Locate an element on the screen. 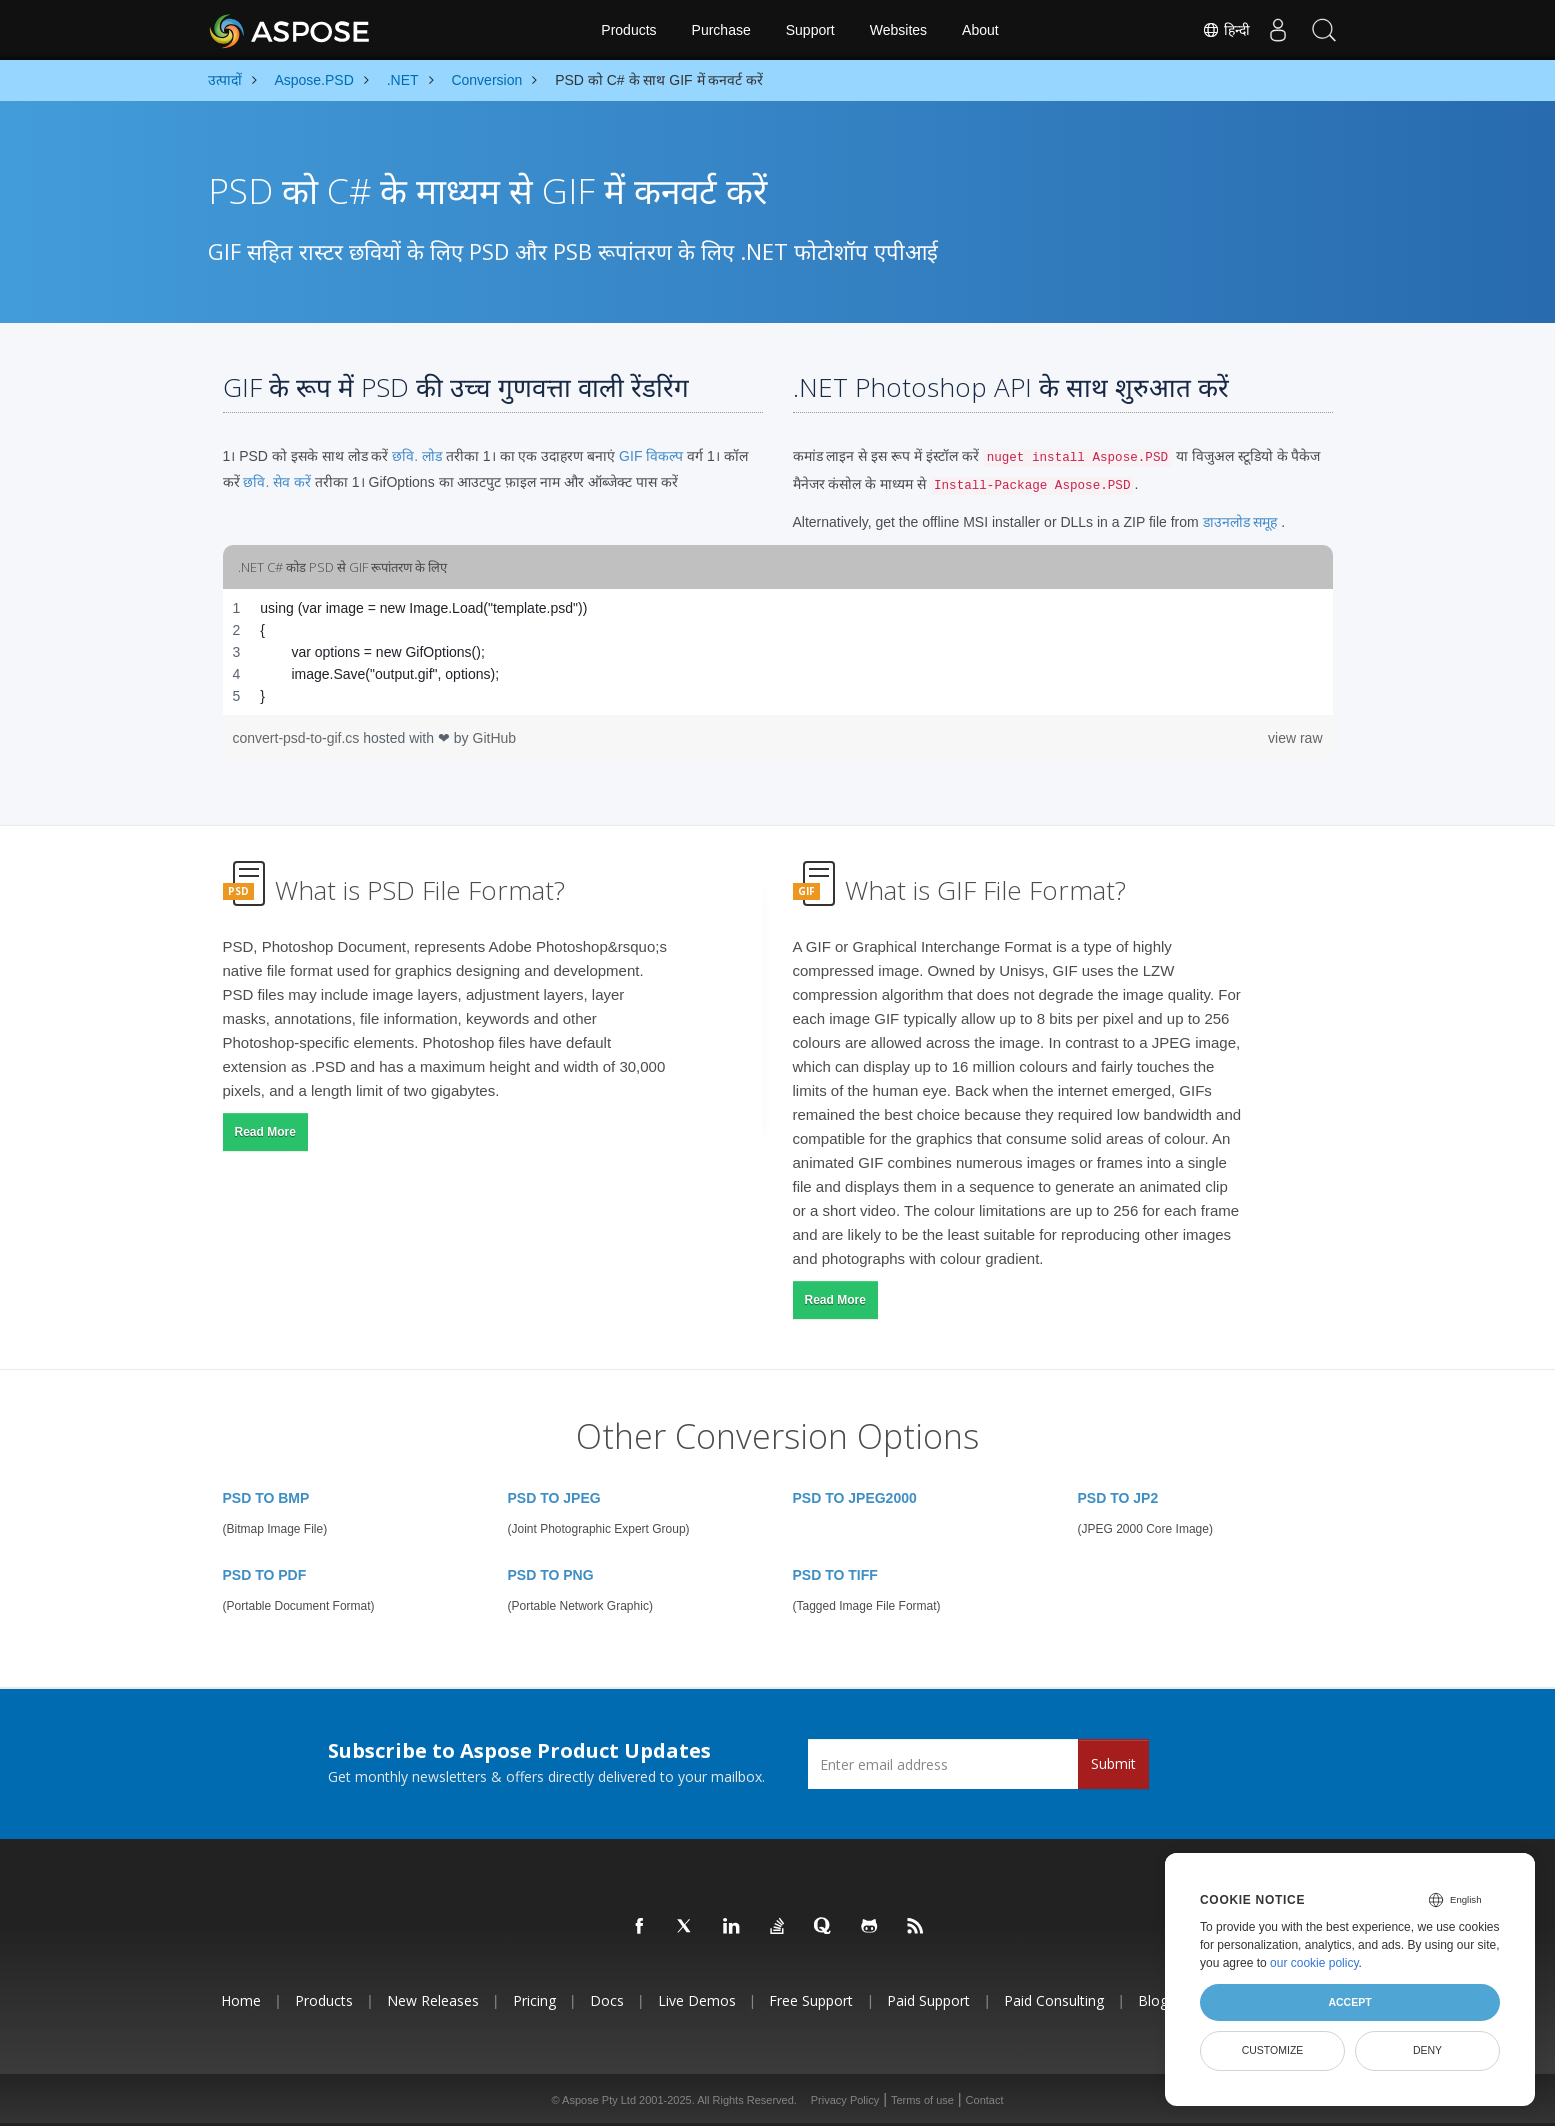  Docs is located at coordinates (607, 2000).